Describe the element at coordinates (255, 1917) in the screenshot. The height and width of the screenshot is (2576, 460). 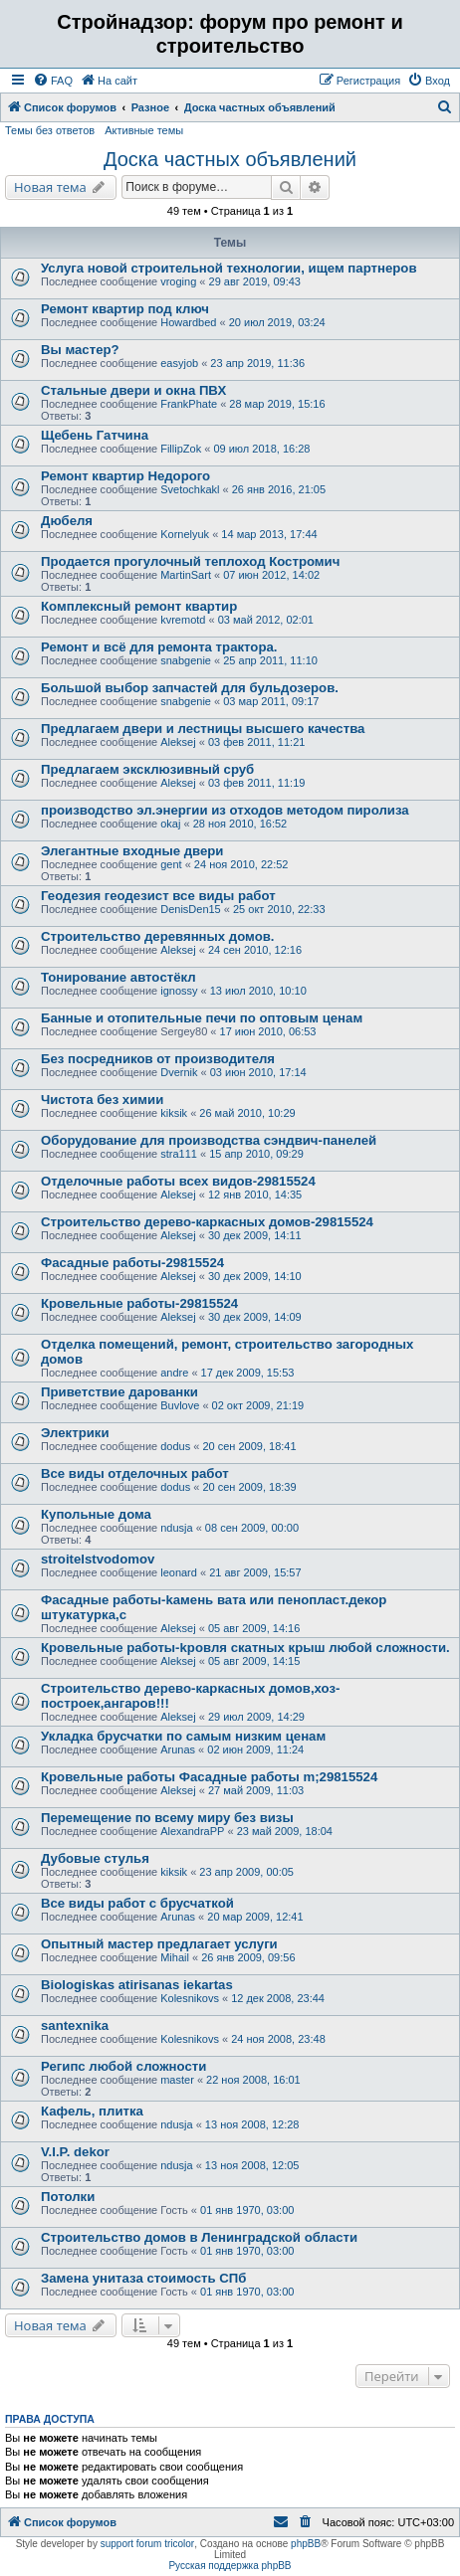
I see `20 мар 2009, 12:41` at that location.